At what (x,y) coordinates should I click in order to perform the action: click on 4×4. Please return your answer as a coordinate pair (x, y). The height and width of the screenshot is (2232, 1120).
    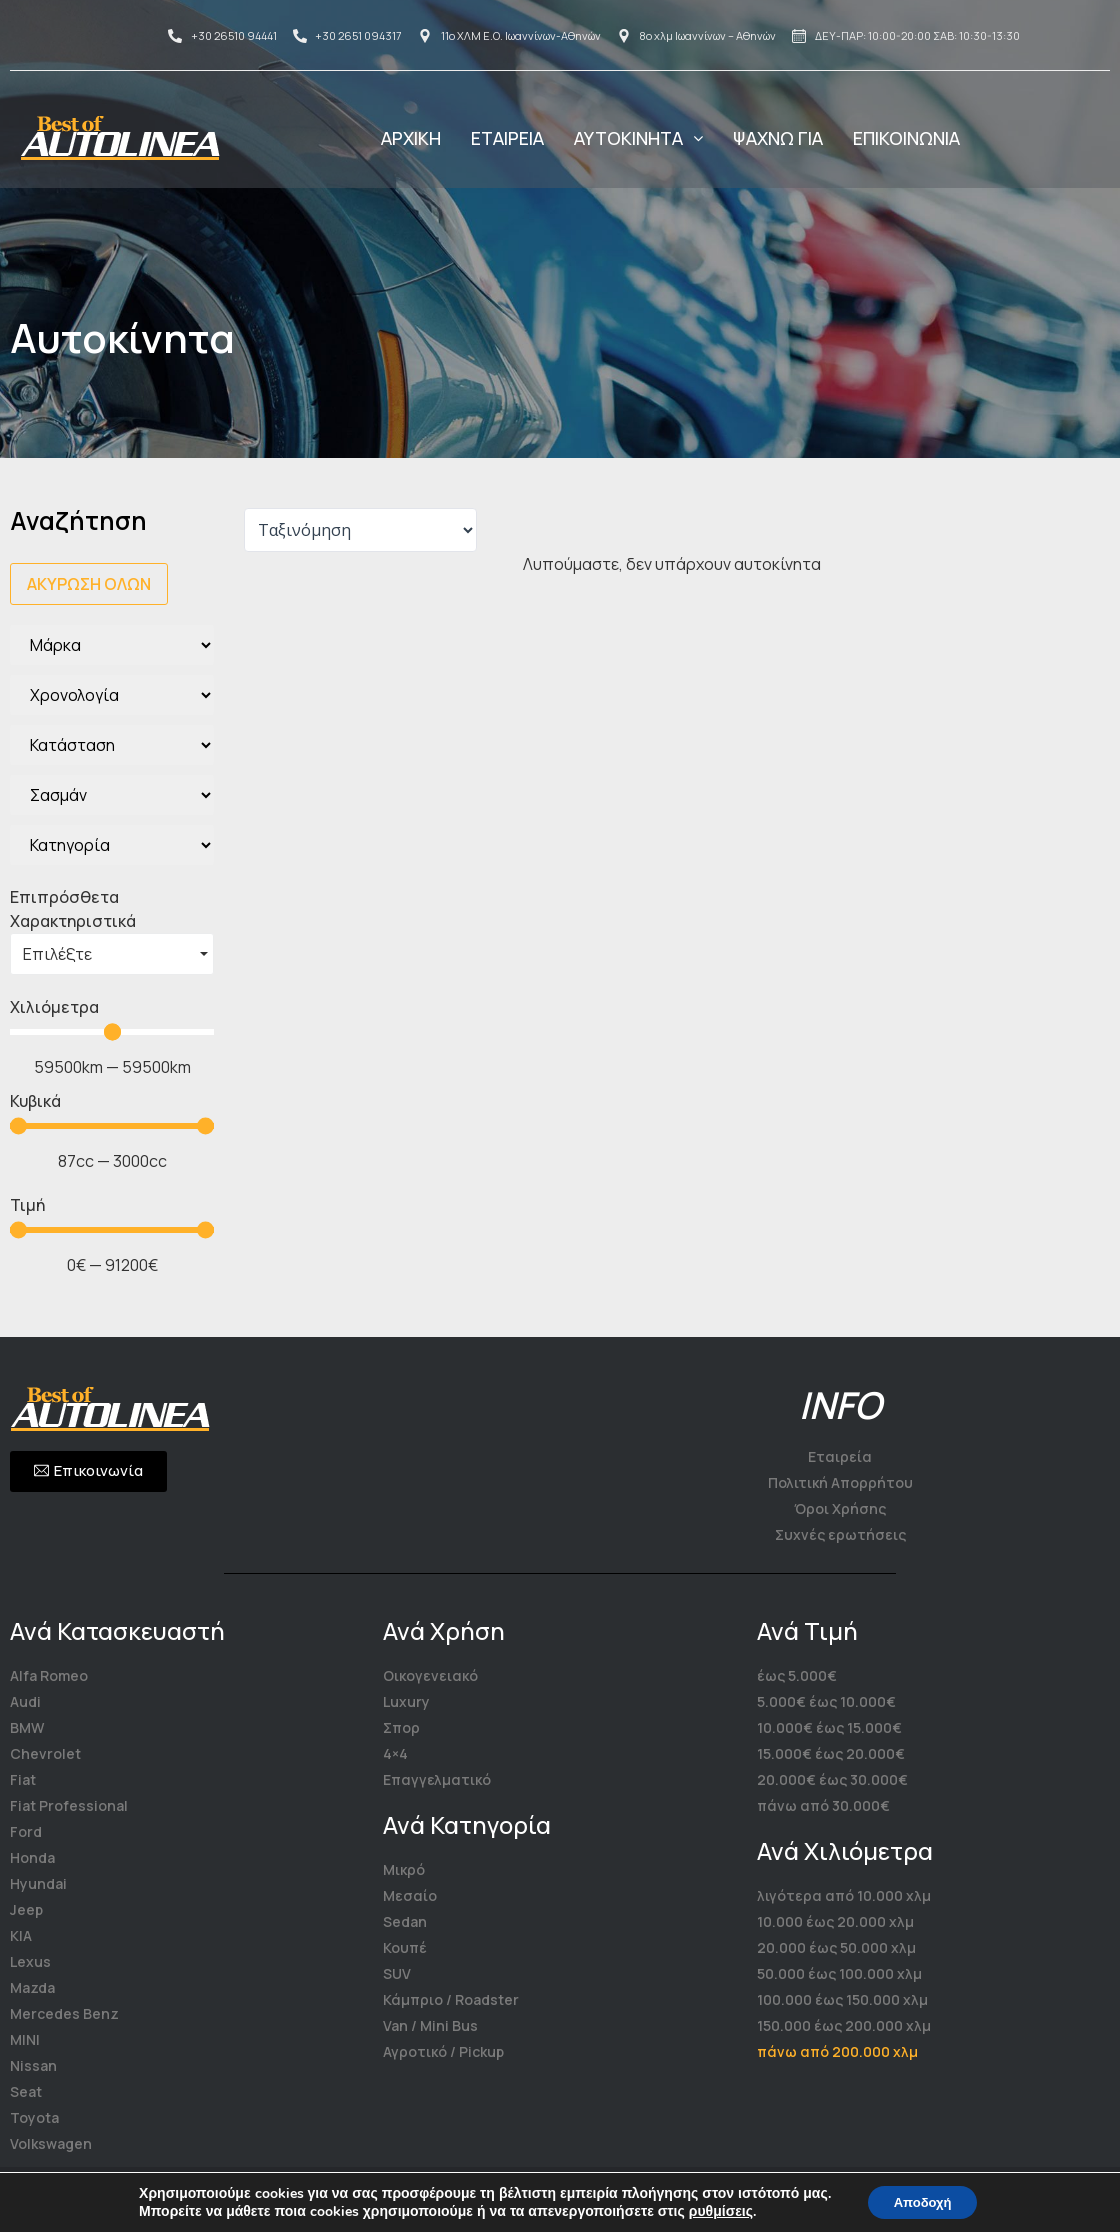
    Looking at the image, I should click on (395, 1753).